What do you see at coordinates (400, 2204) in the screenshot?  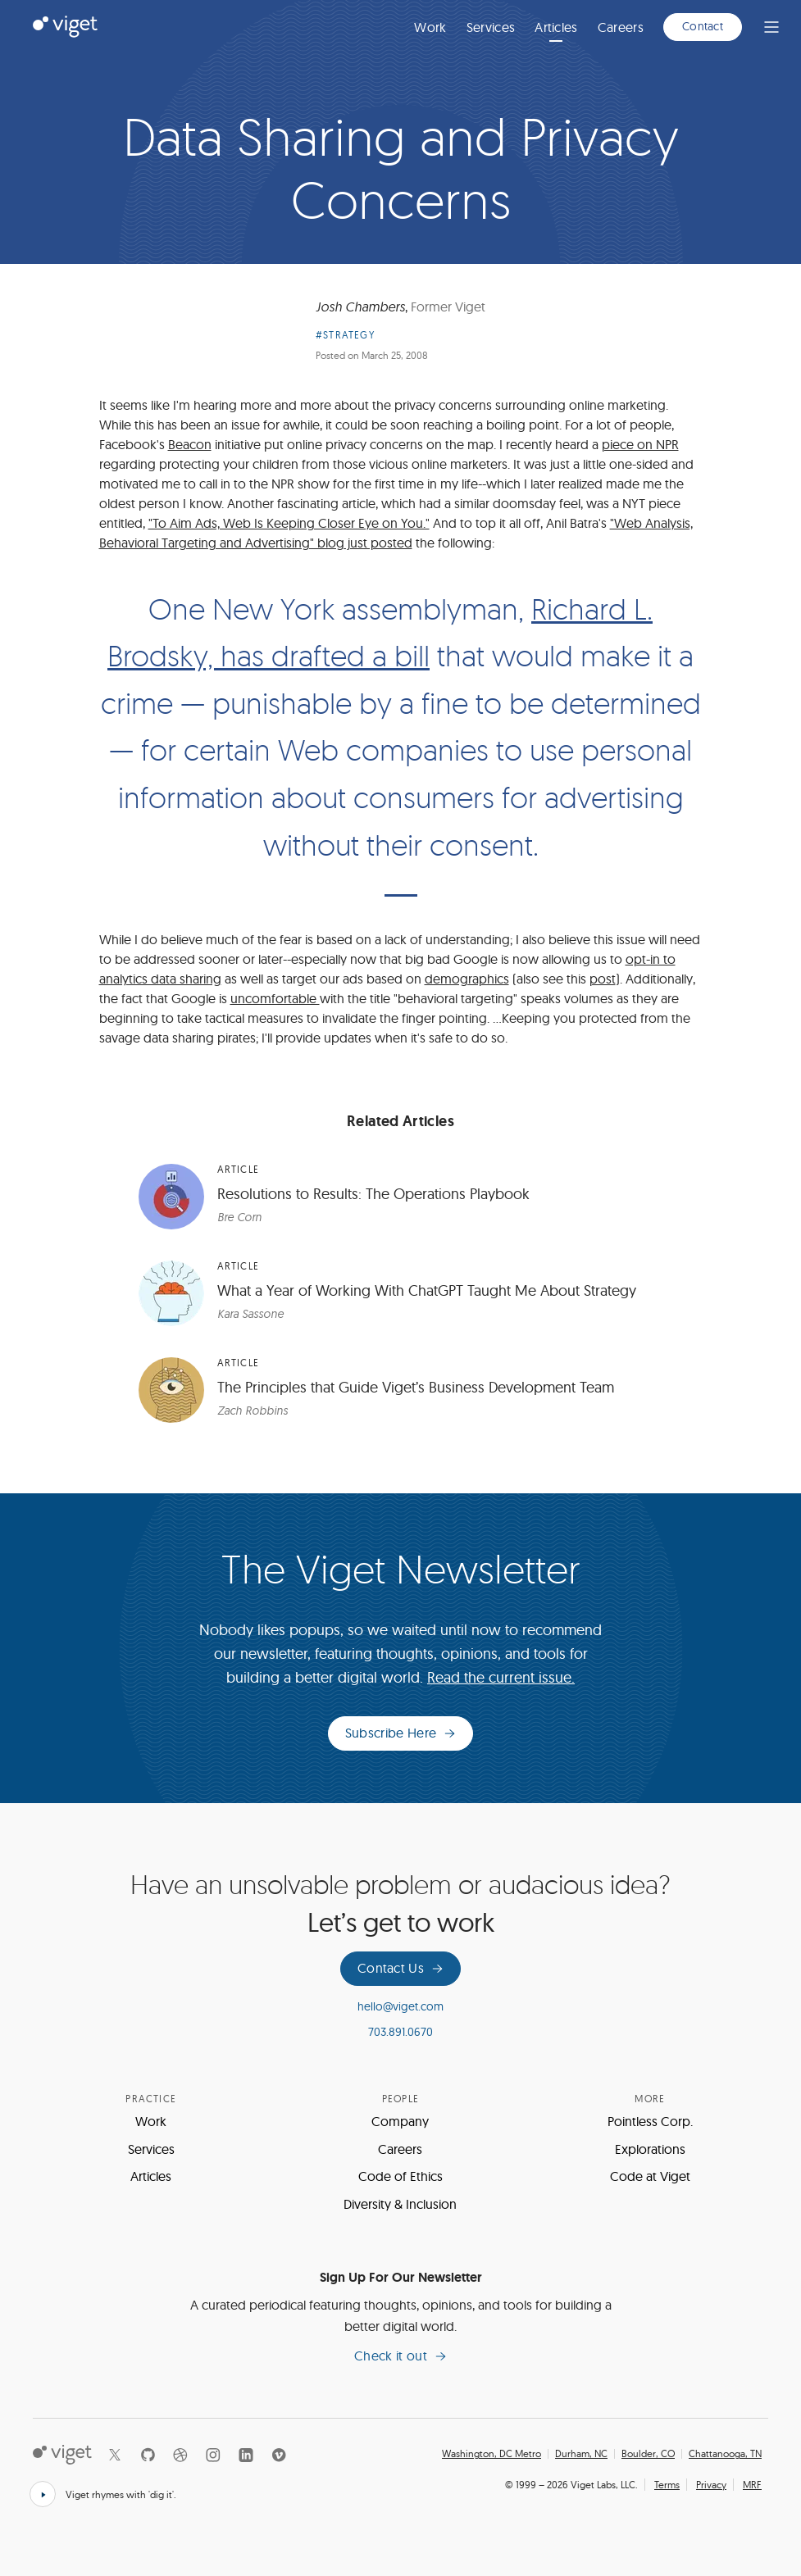 I see `Diversity & Inclusion` at bounding box center [400, 2204].